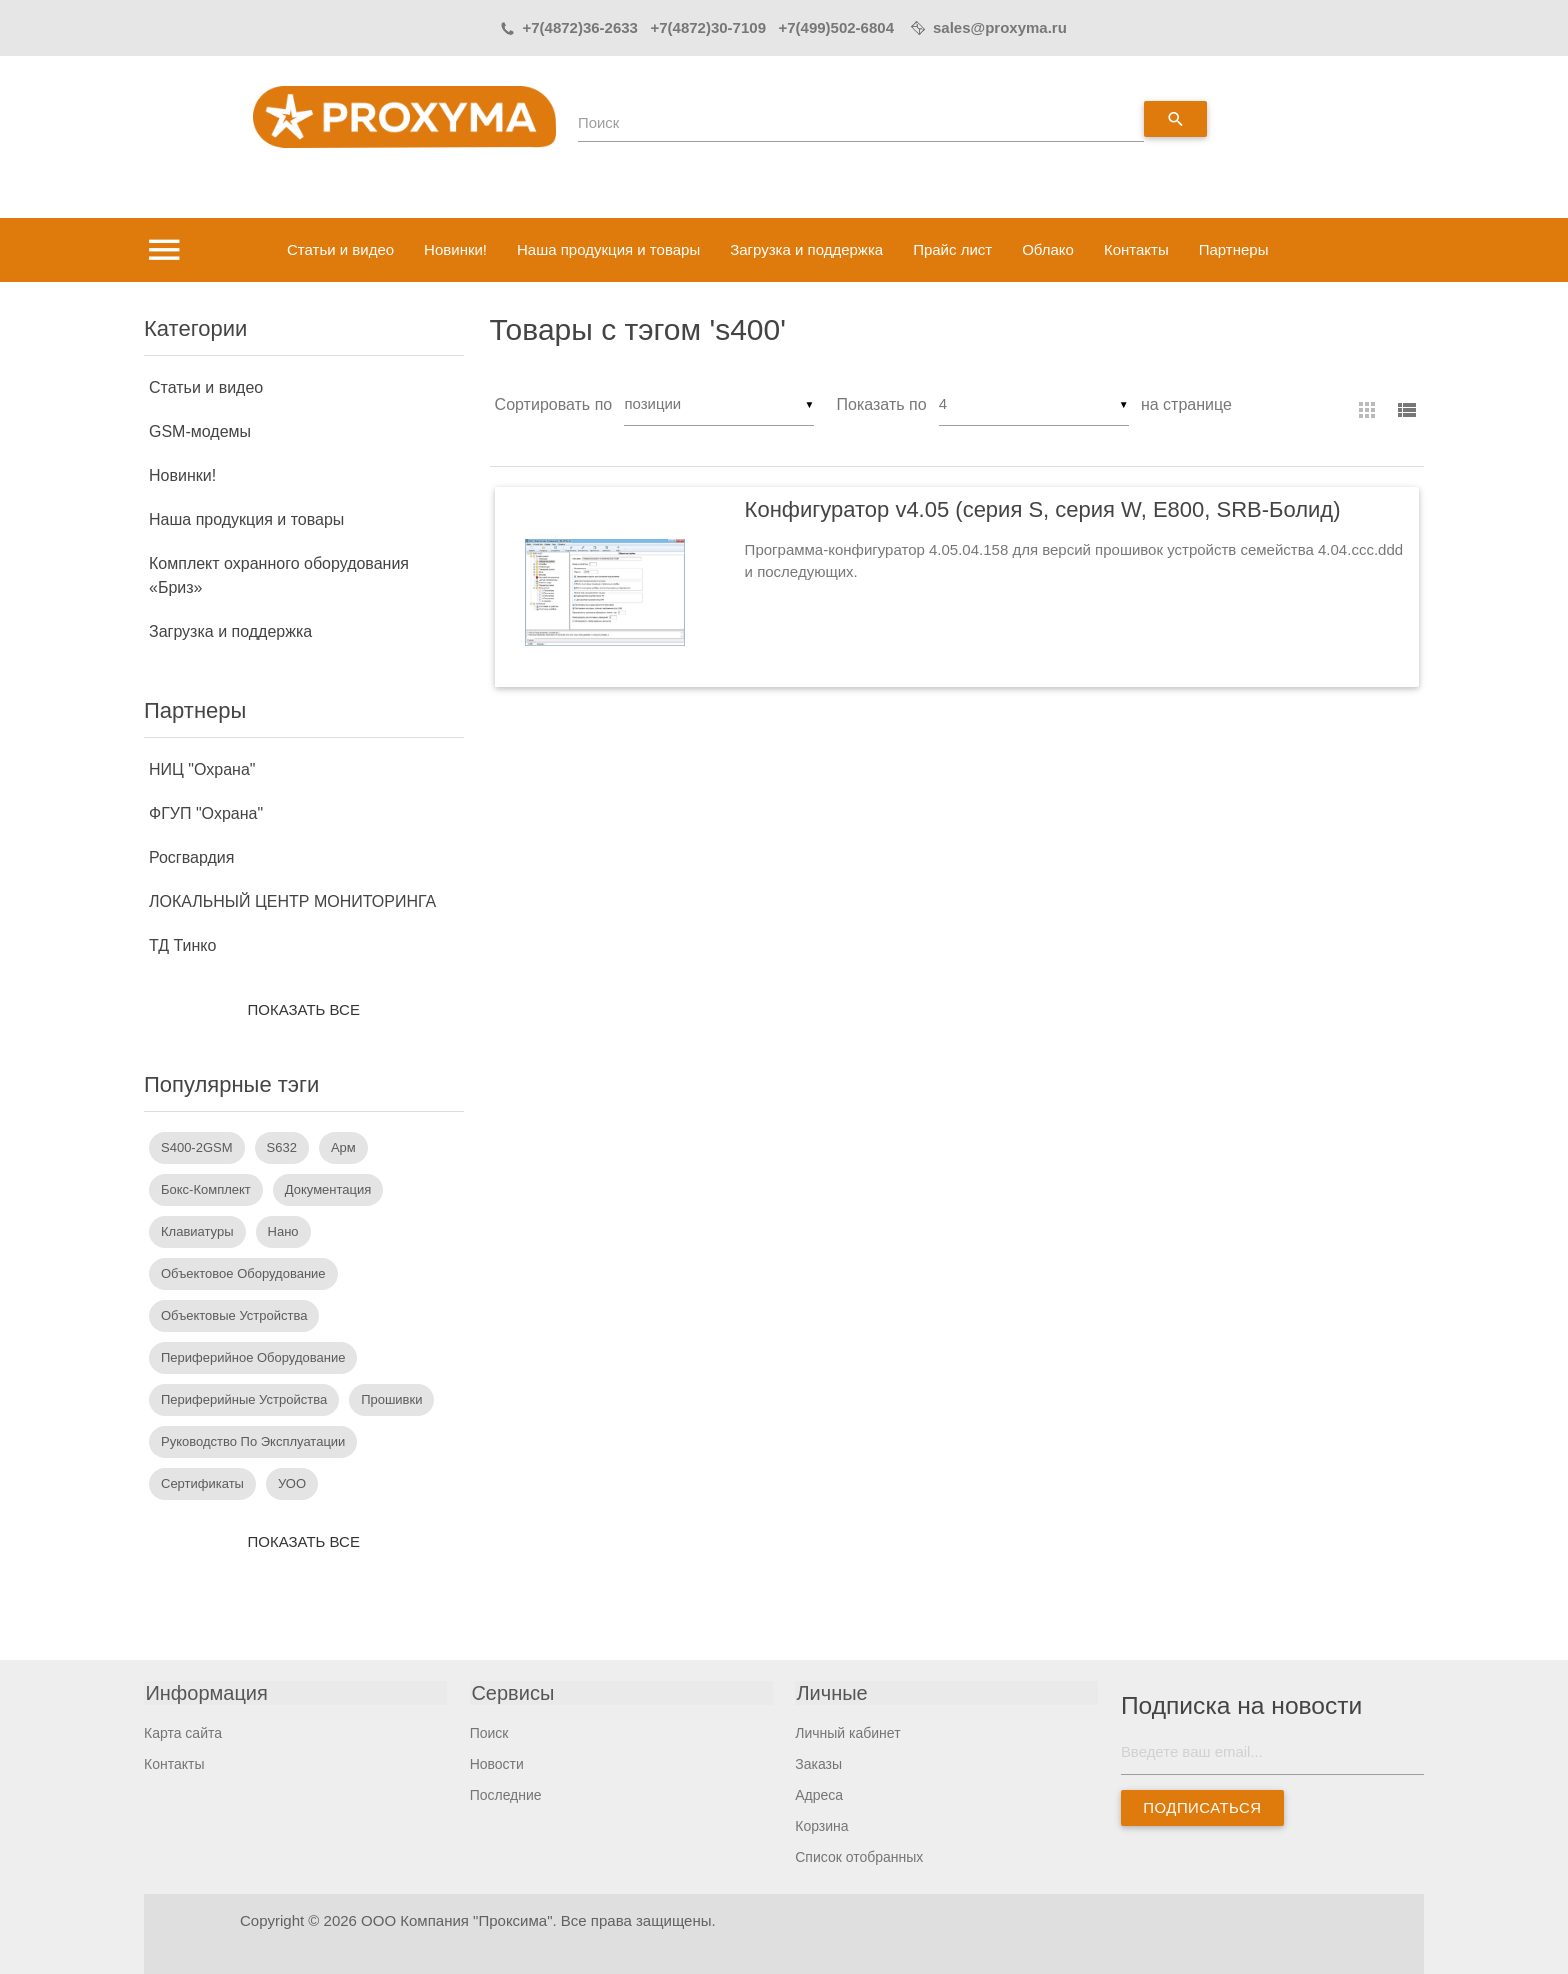 This screenshot has width=1568, height=1974. I want to click on Конфигуратор v4.05 (серия S, серия W, E800, SRB-Болид), so click(1043, 510).